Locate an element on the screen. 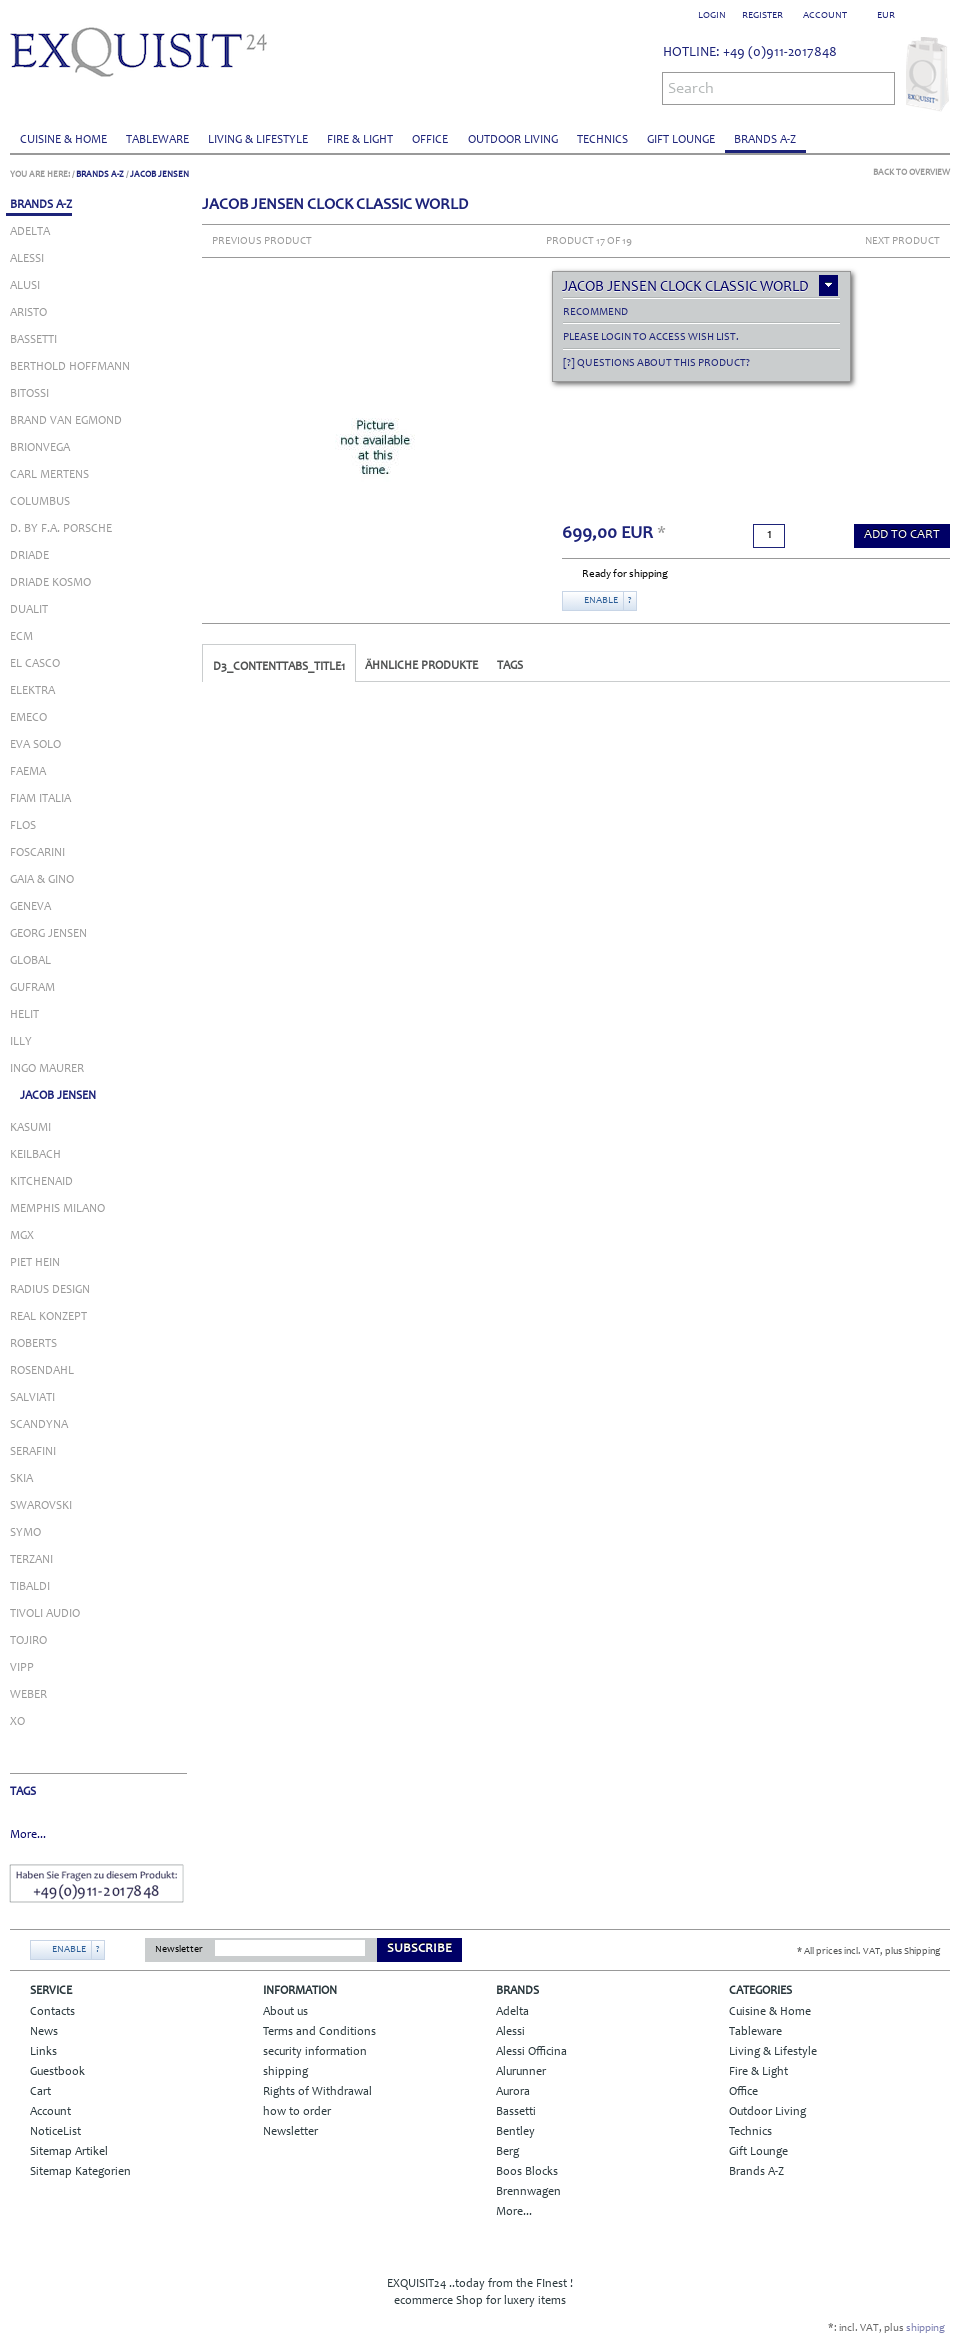 This screenshot has height=2341, width=960. Brennwagen is located at coordinates (528, 2192).